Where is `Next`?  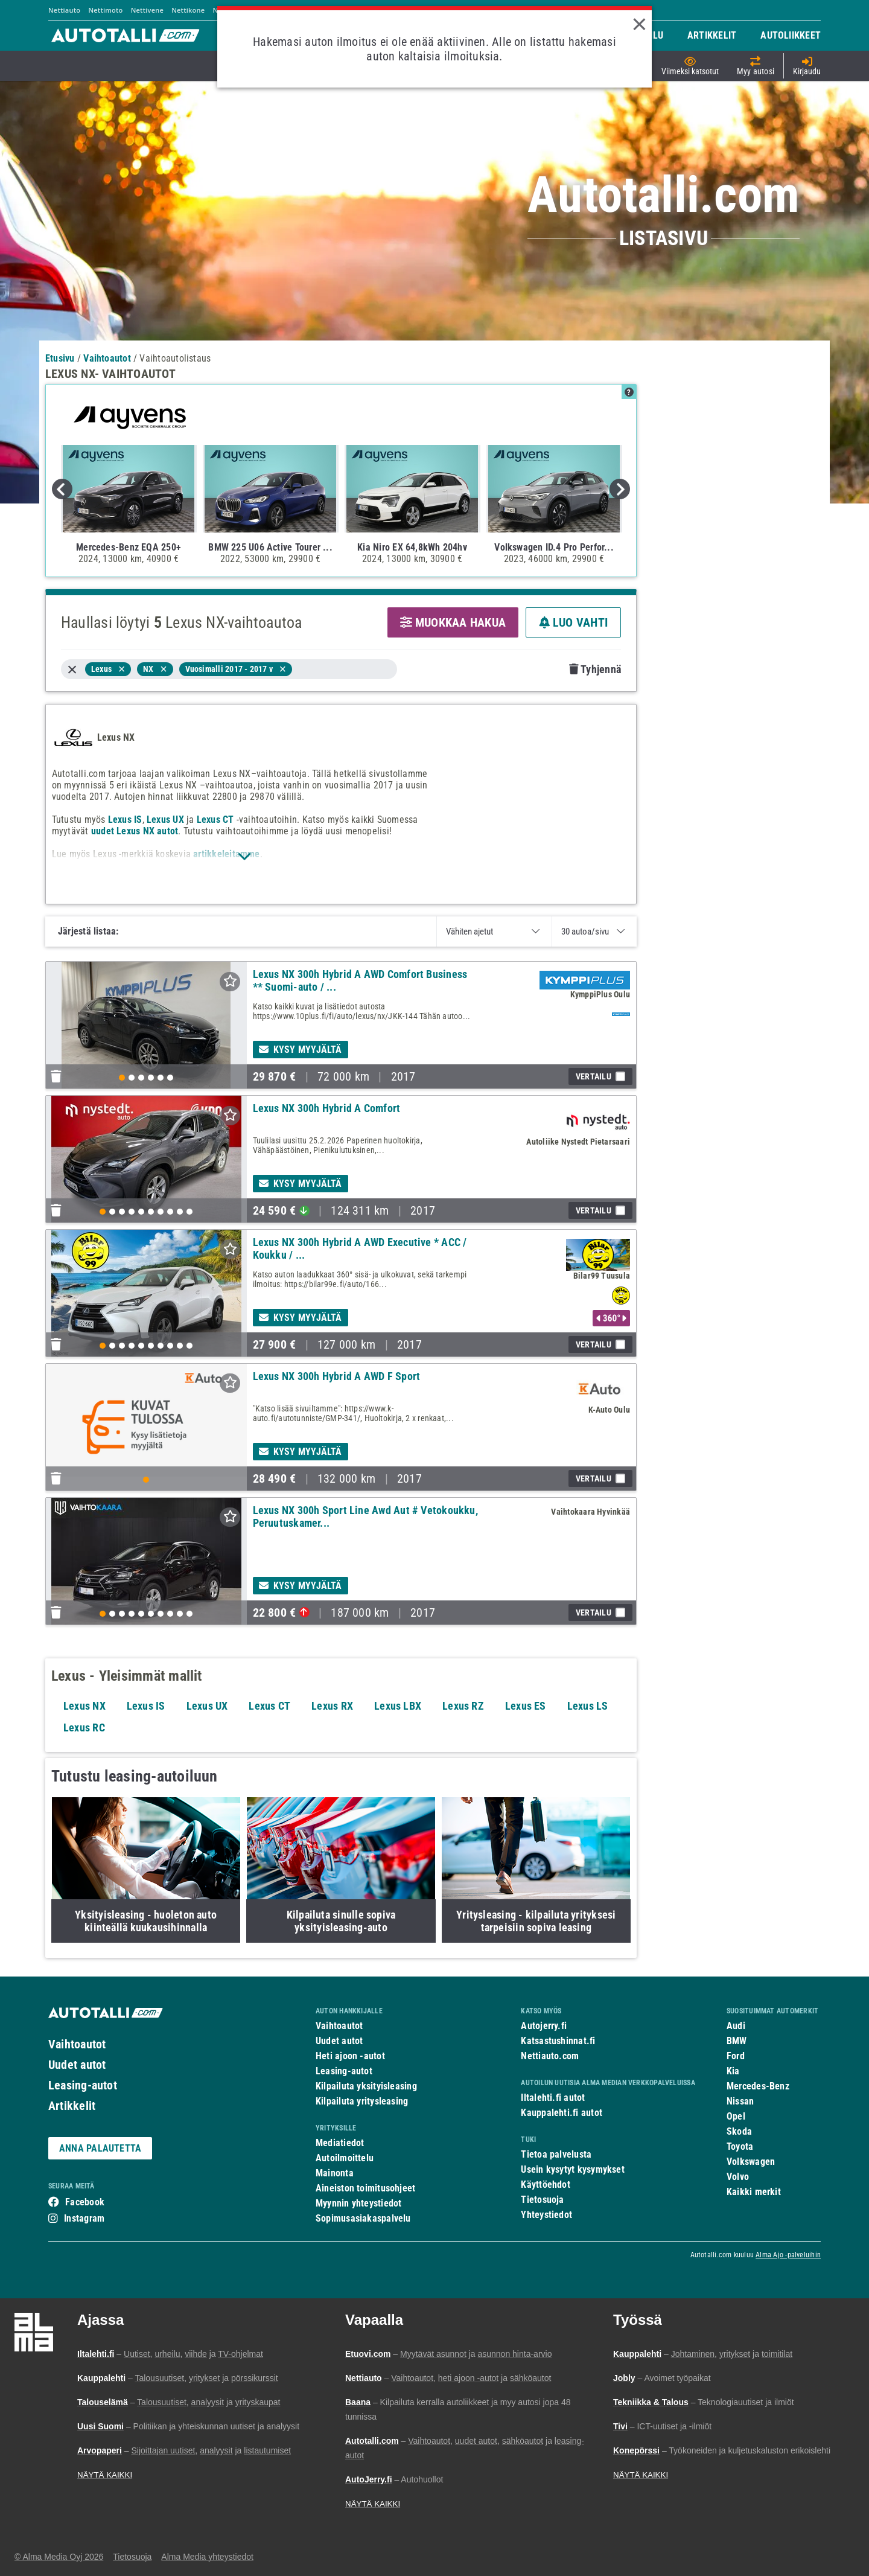
Next is located at coordinates (620, 489).